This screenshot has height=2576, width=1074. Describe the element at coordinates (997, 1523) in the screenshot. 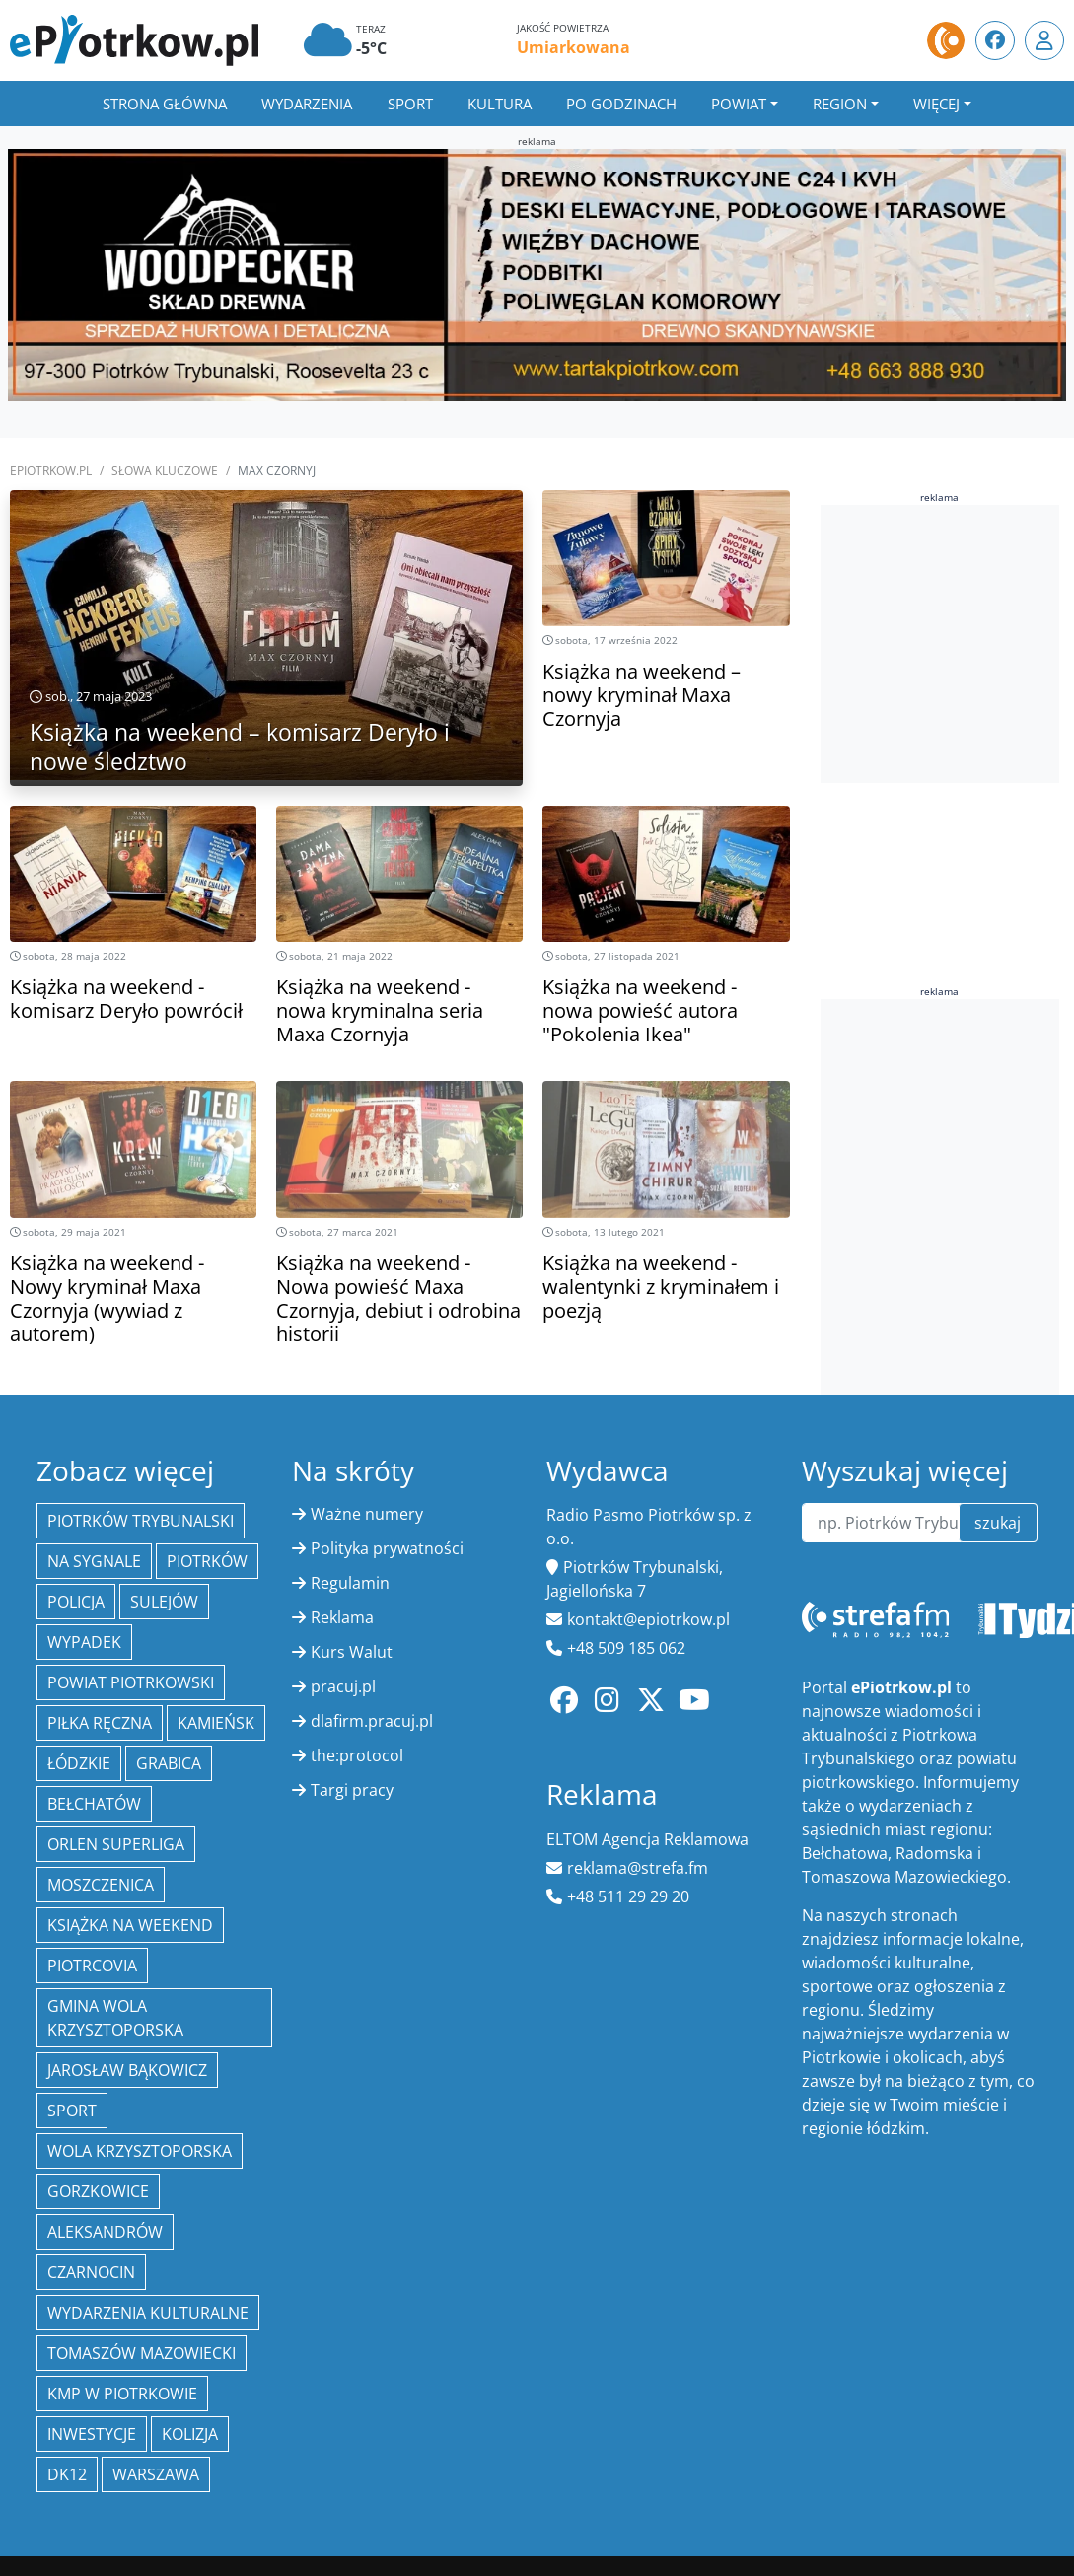

I see `szukaj` at that location.